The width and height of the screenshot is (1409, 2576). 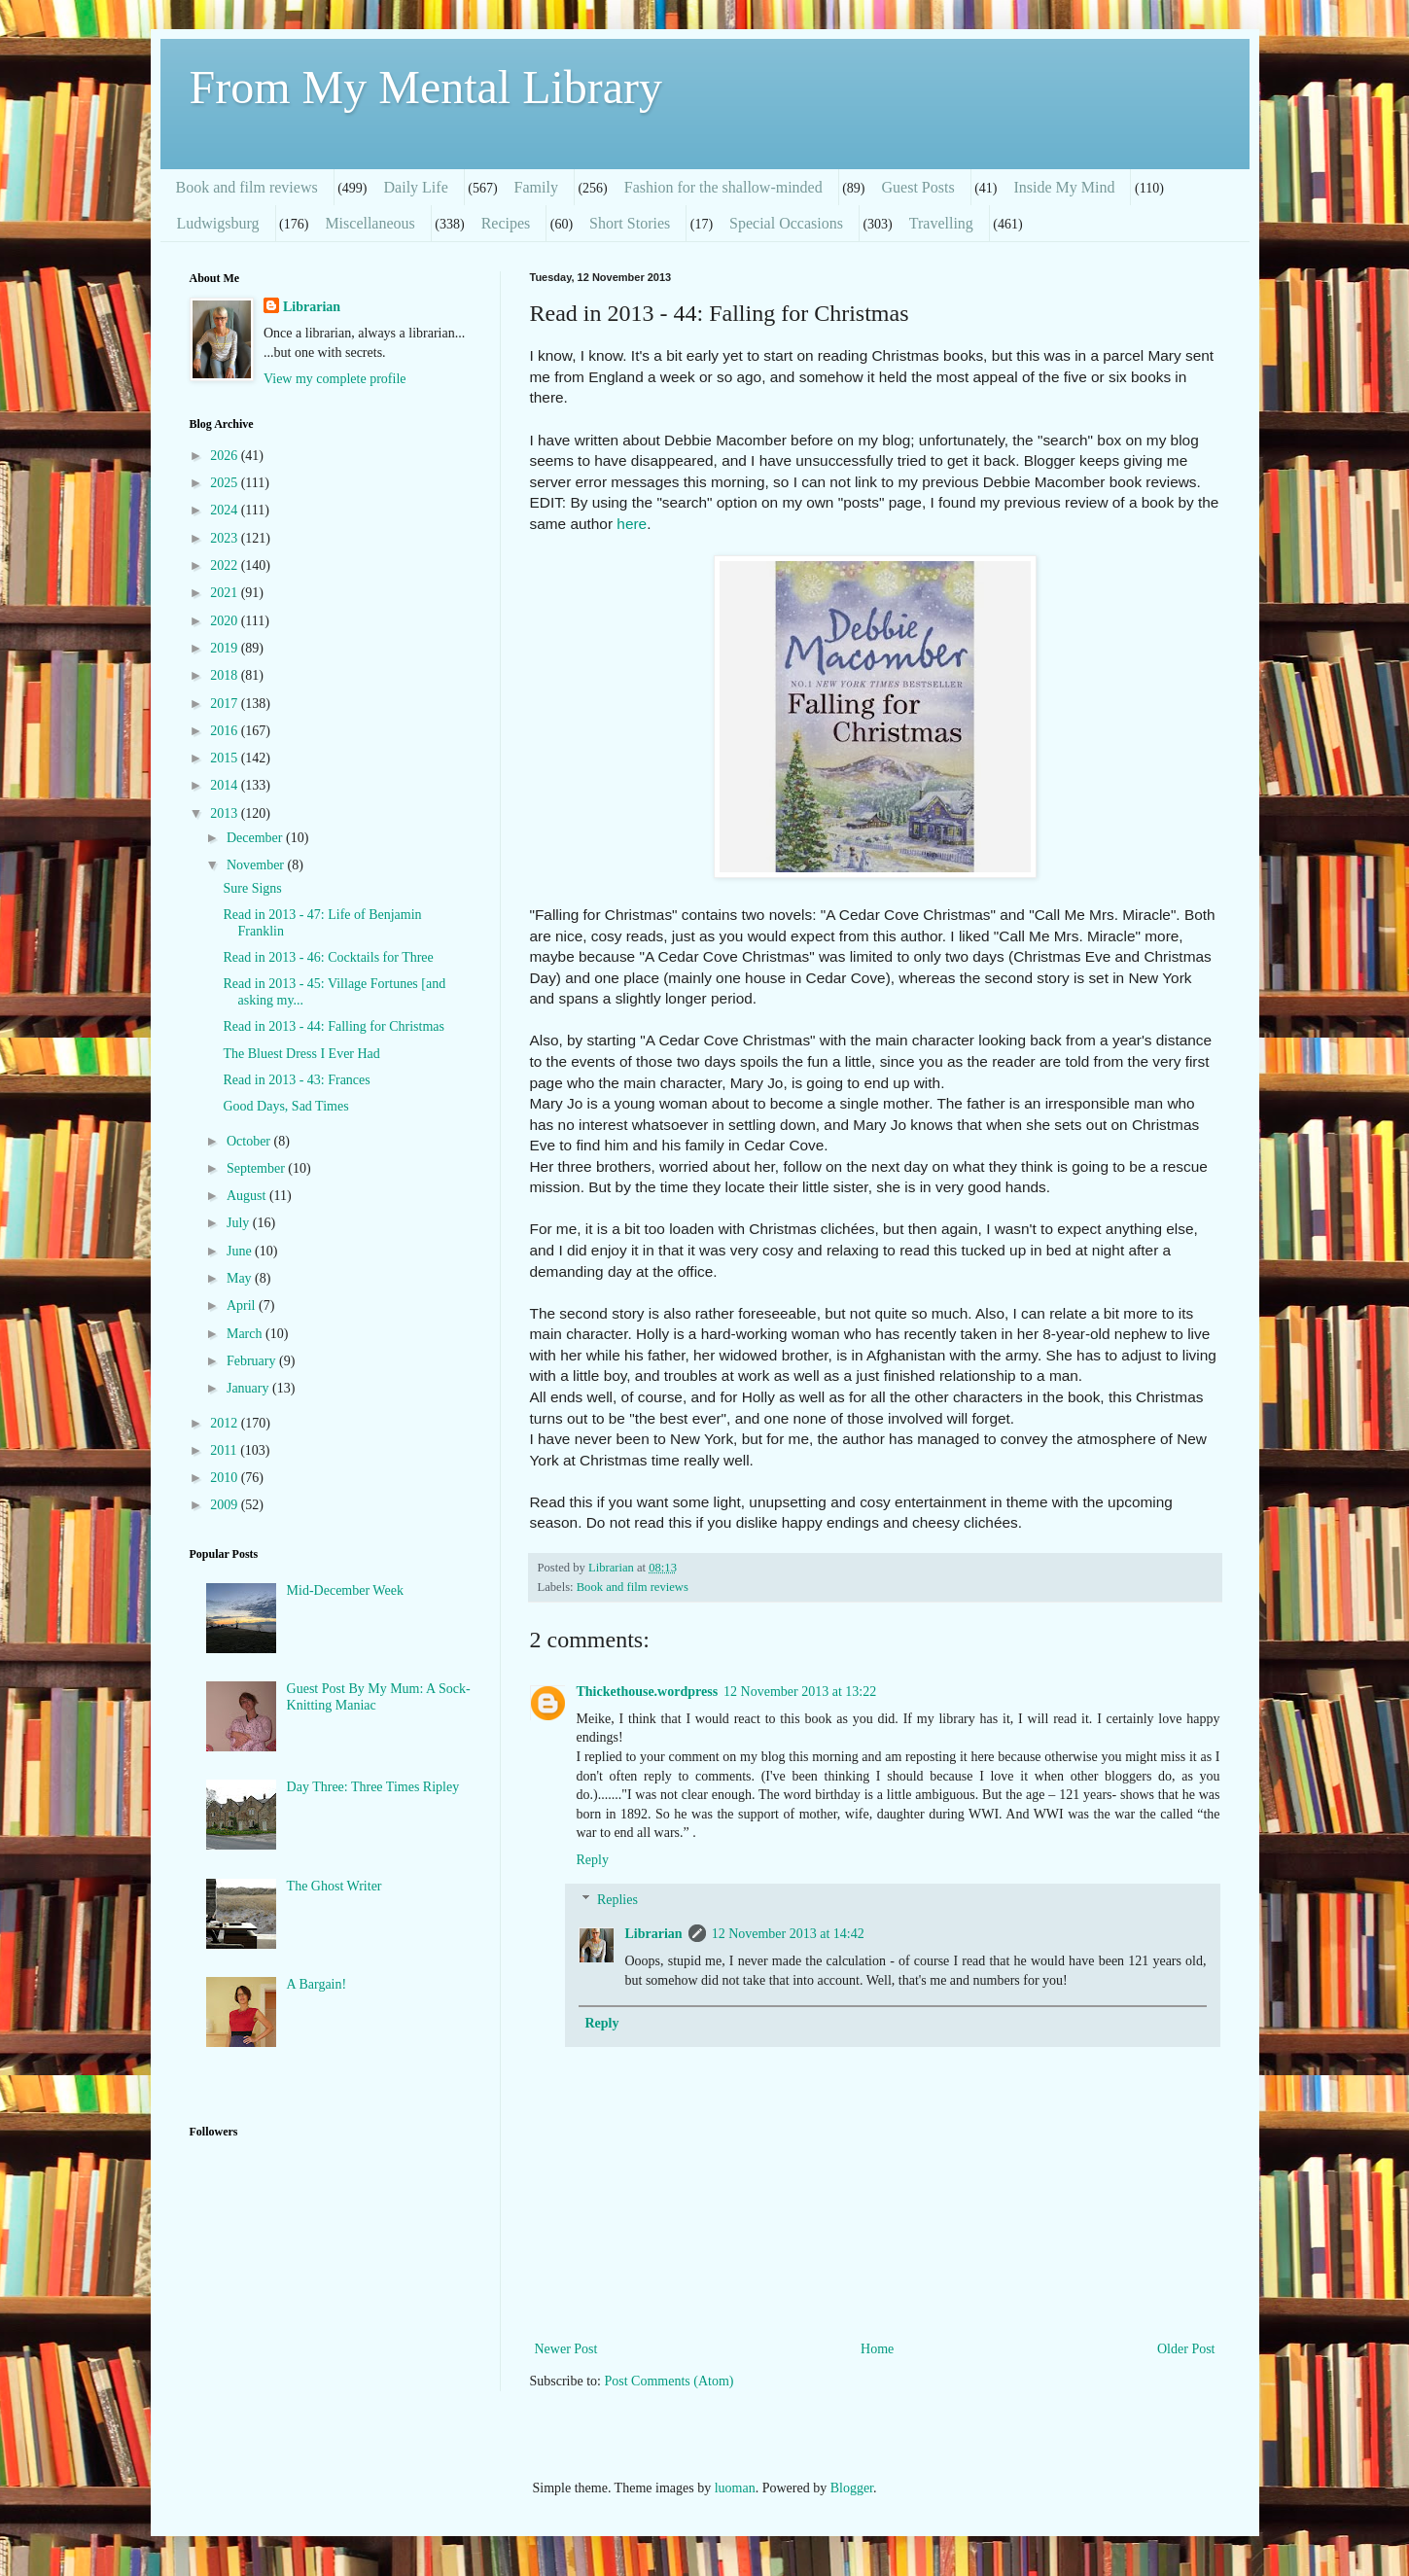 What do you see at coordinates (629, 223) in the screenshot?
I see `Short Stories` at bounding box center [629, 223].